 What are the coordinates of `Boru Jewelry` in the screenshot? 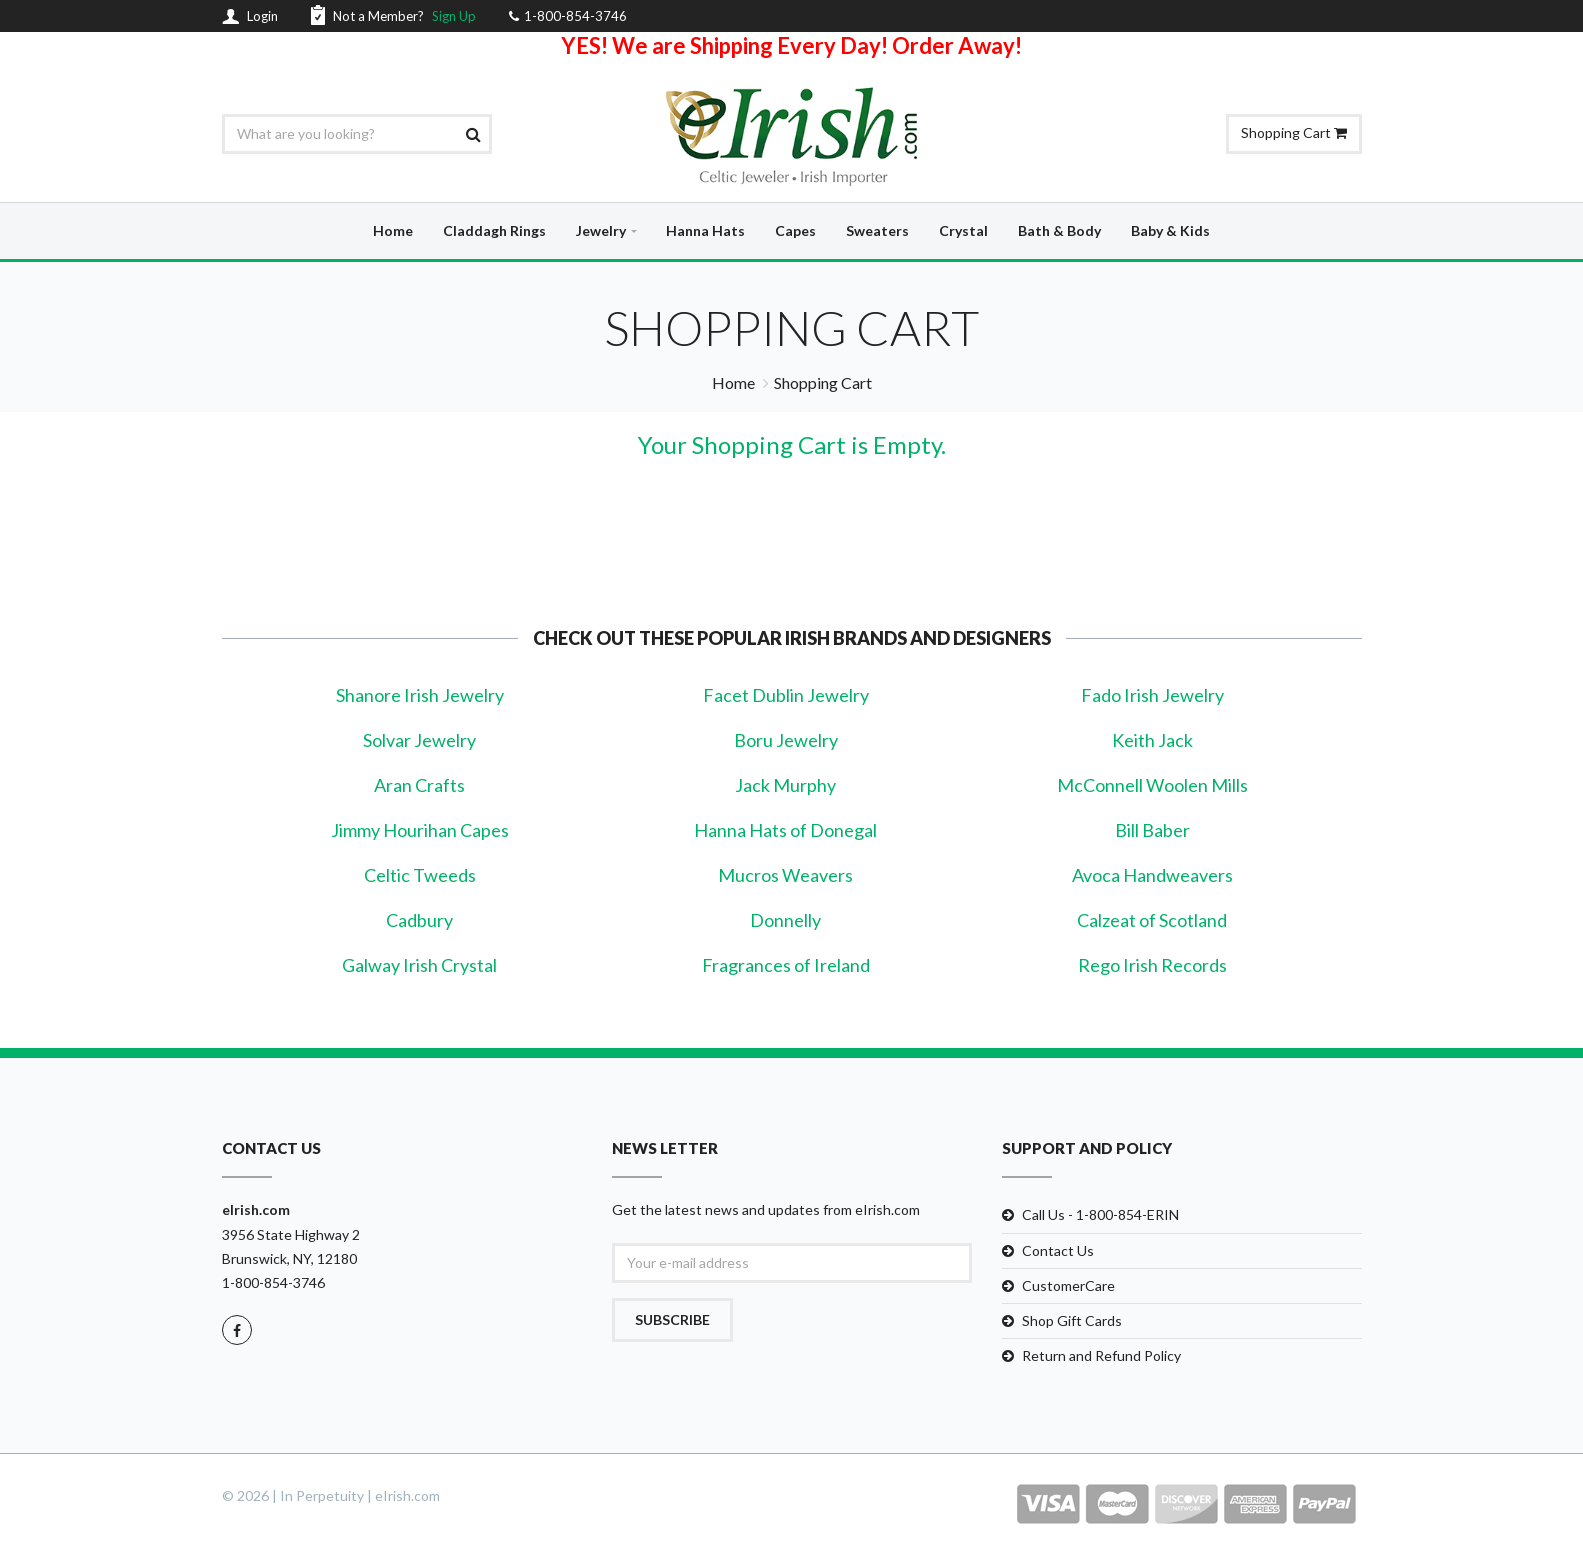 It's located at (786, 740).